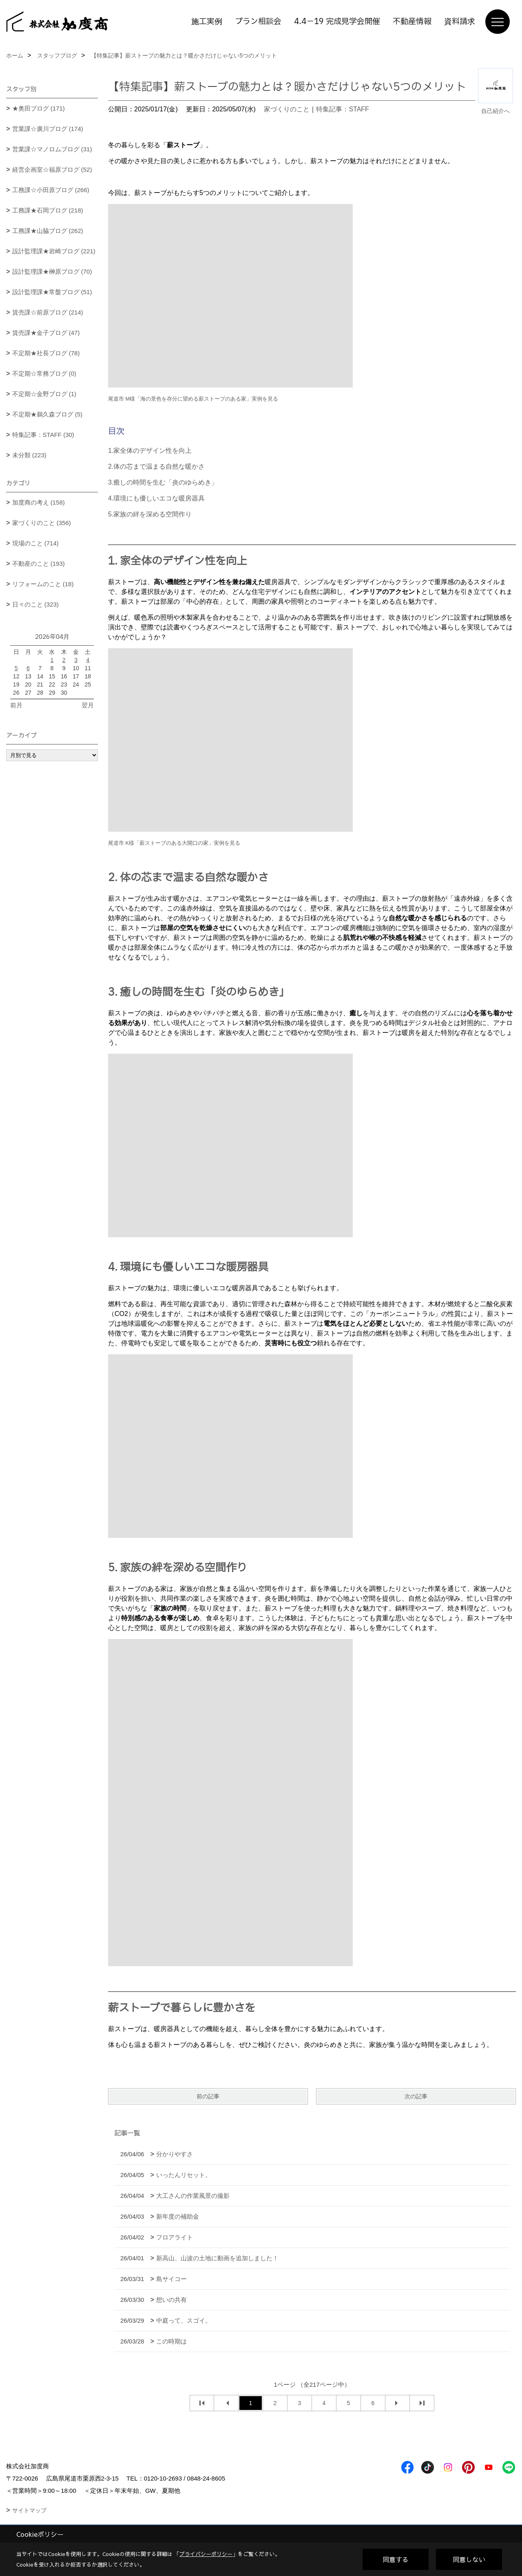 The image size is (522, 2576). Describe the element at coordinates (47, 230) in the screenshot. I see `工務課★山脇ブログ (262)` at that location.